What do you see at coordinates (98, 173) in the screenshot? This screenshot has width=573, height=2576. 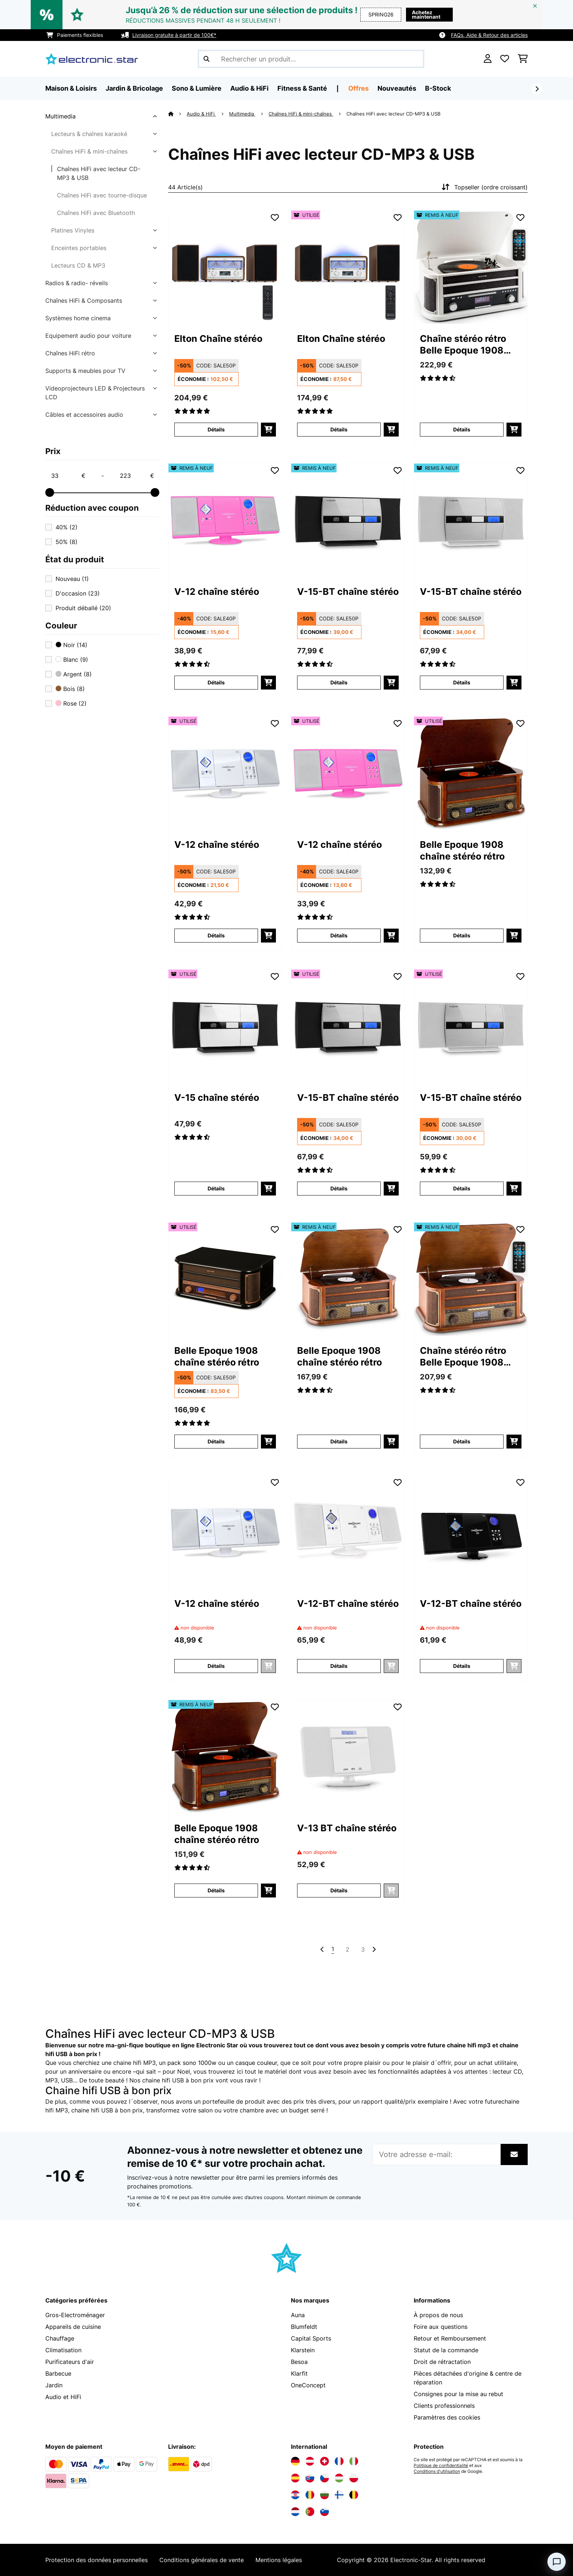 I see `Chaînes HiFi avec lecteur CD-MP3 & USB` at bounding box center [98, 173].